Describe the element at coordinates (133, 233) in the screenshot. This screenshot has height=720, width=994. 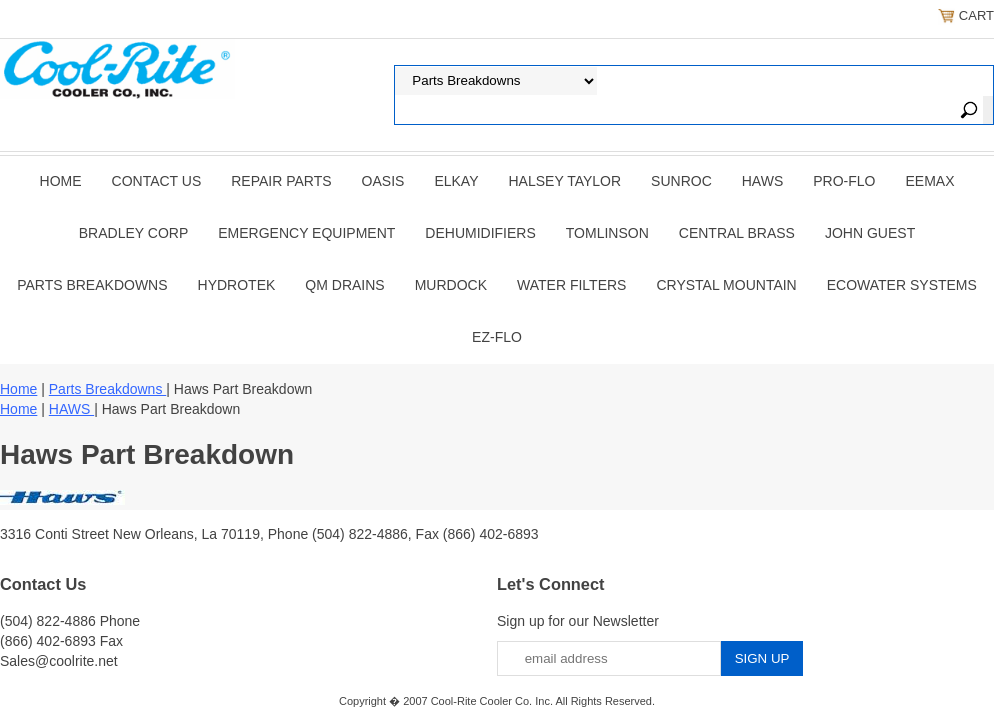
I see `BRADLEY CORP` at that location.